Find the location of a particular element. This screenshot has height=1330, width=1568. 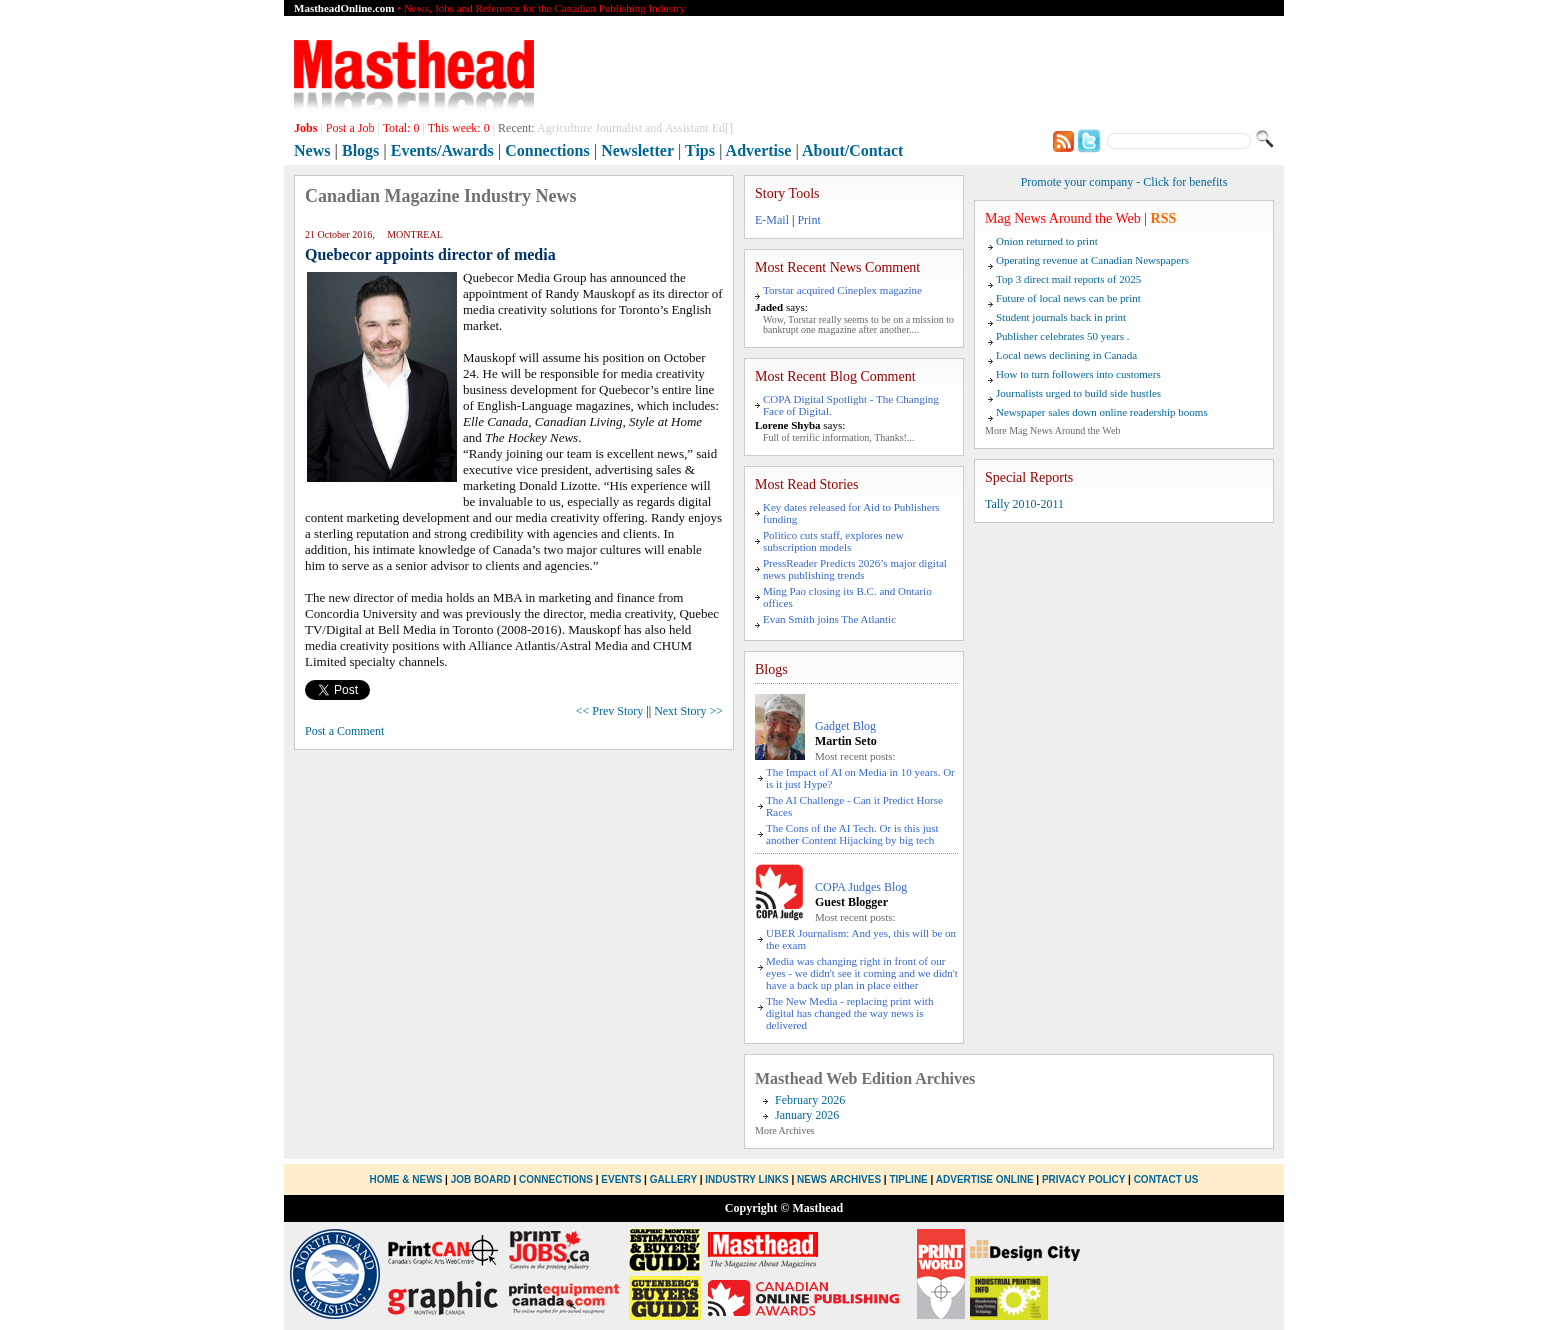

PressReader Predicts 2026’s major digital news publishing trends is located at coordinates (855, 569).